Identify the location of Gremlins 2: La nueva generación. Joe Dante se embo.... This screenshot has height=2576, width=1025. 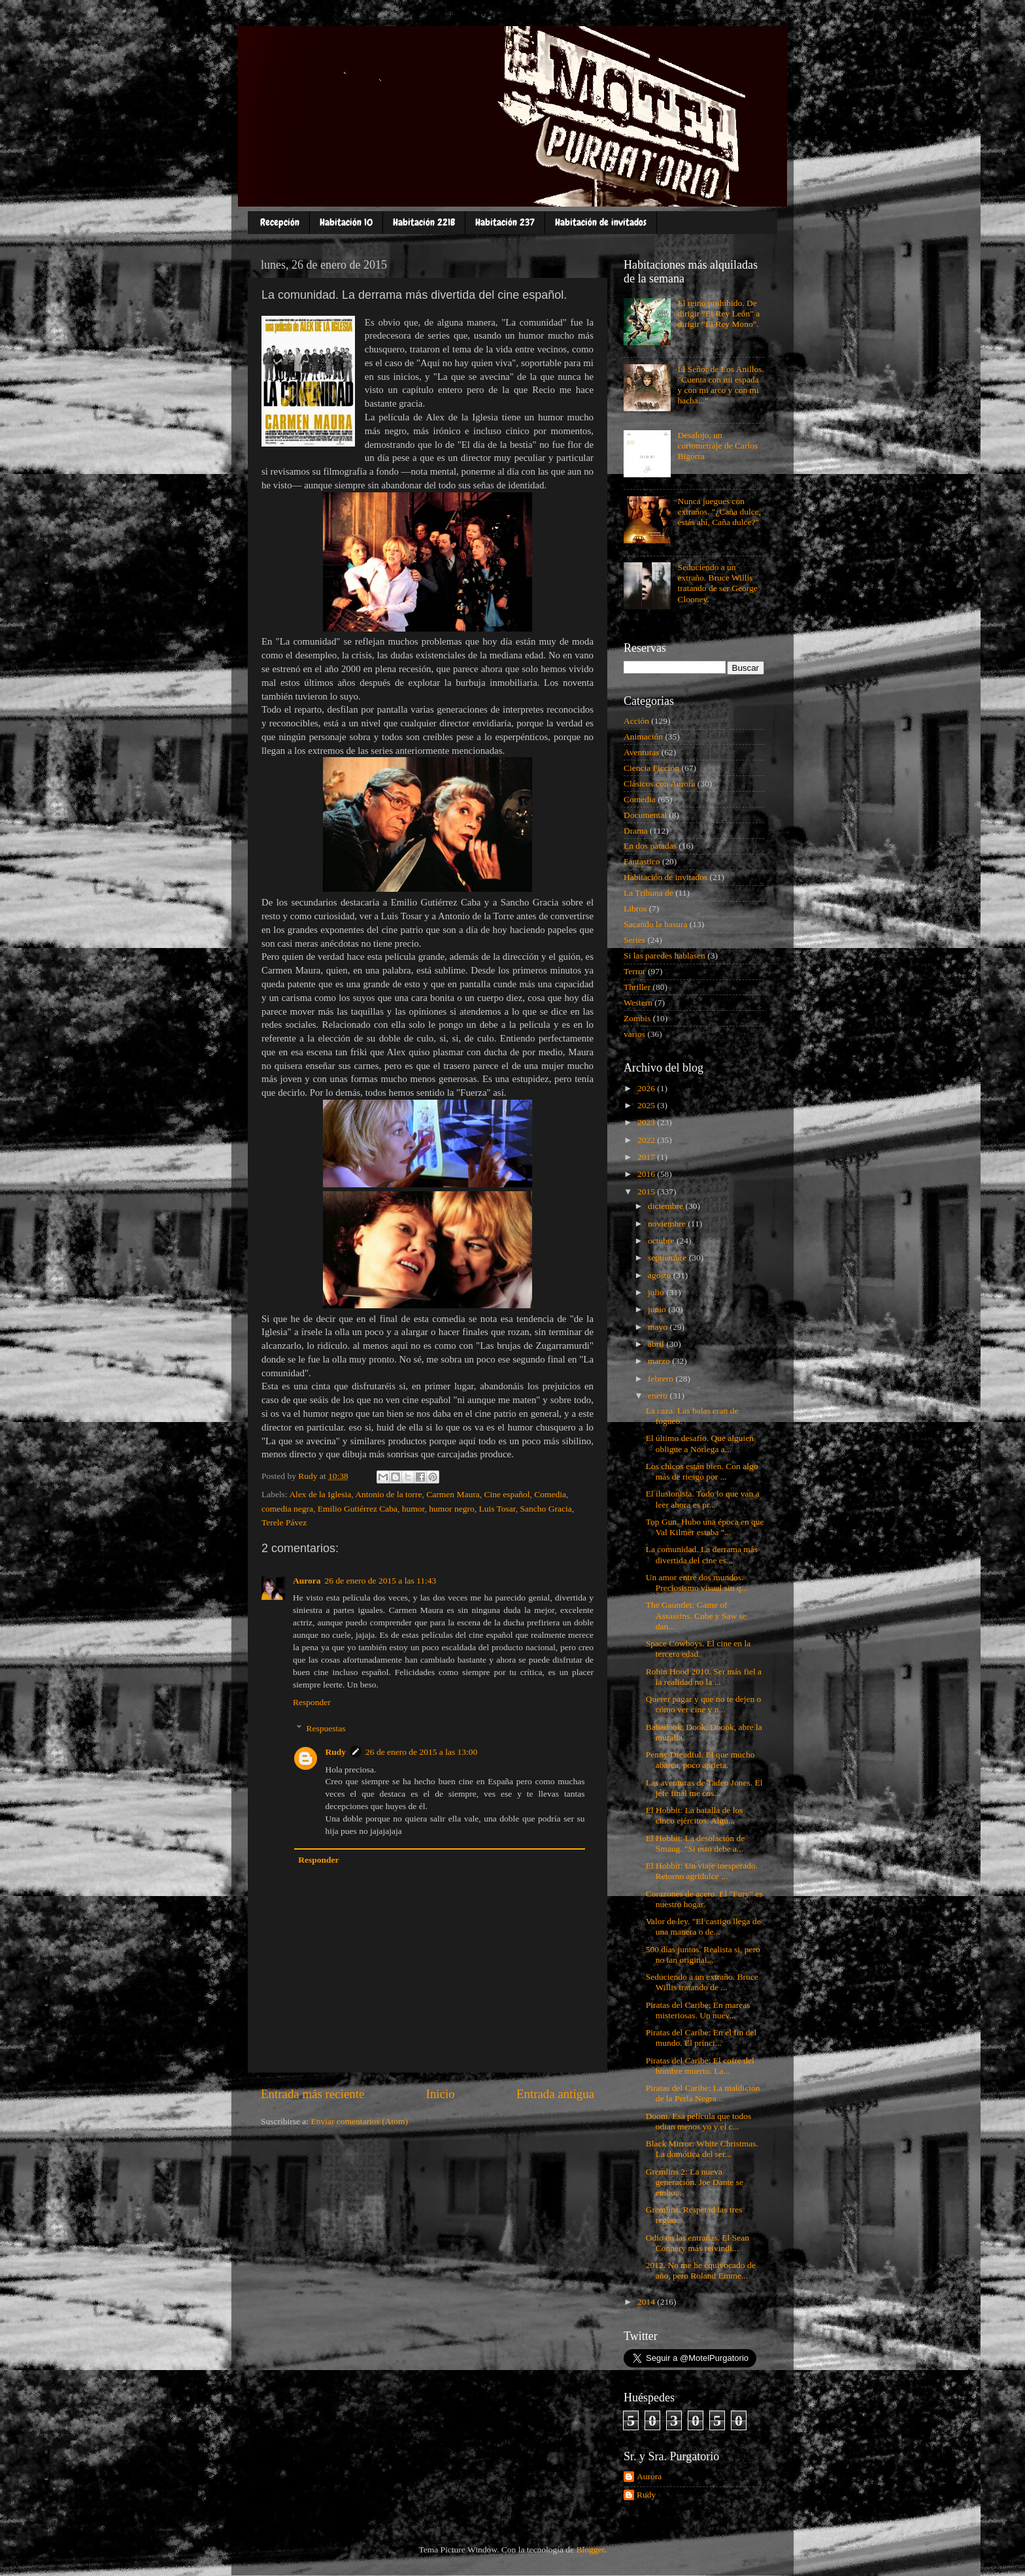
(694, 2182).